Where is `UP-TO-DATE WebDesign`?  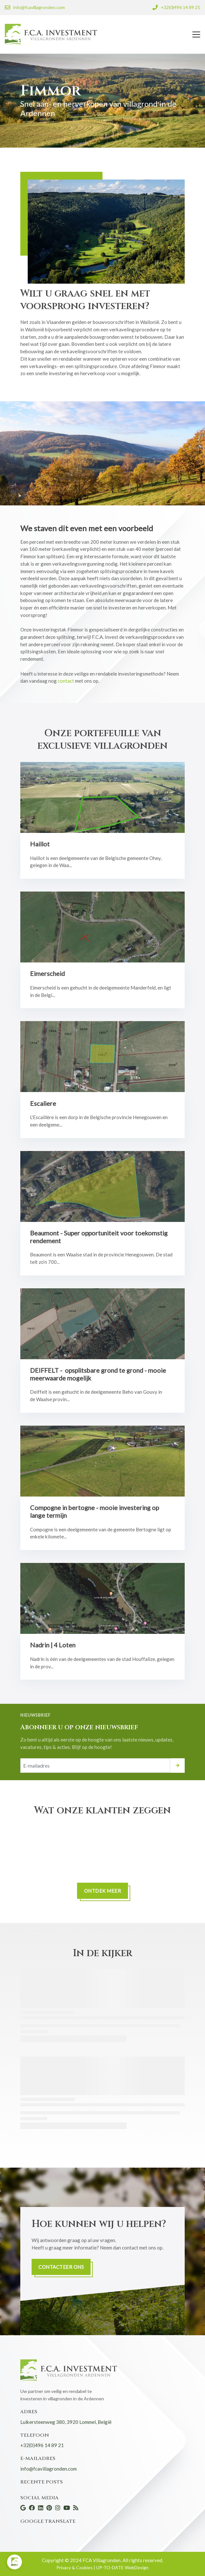 UP-TO-DATE WebDesign is located at coordinates (122, 2567).